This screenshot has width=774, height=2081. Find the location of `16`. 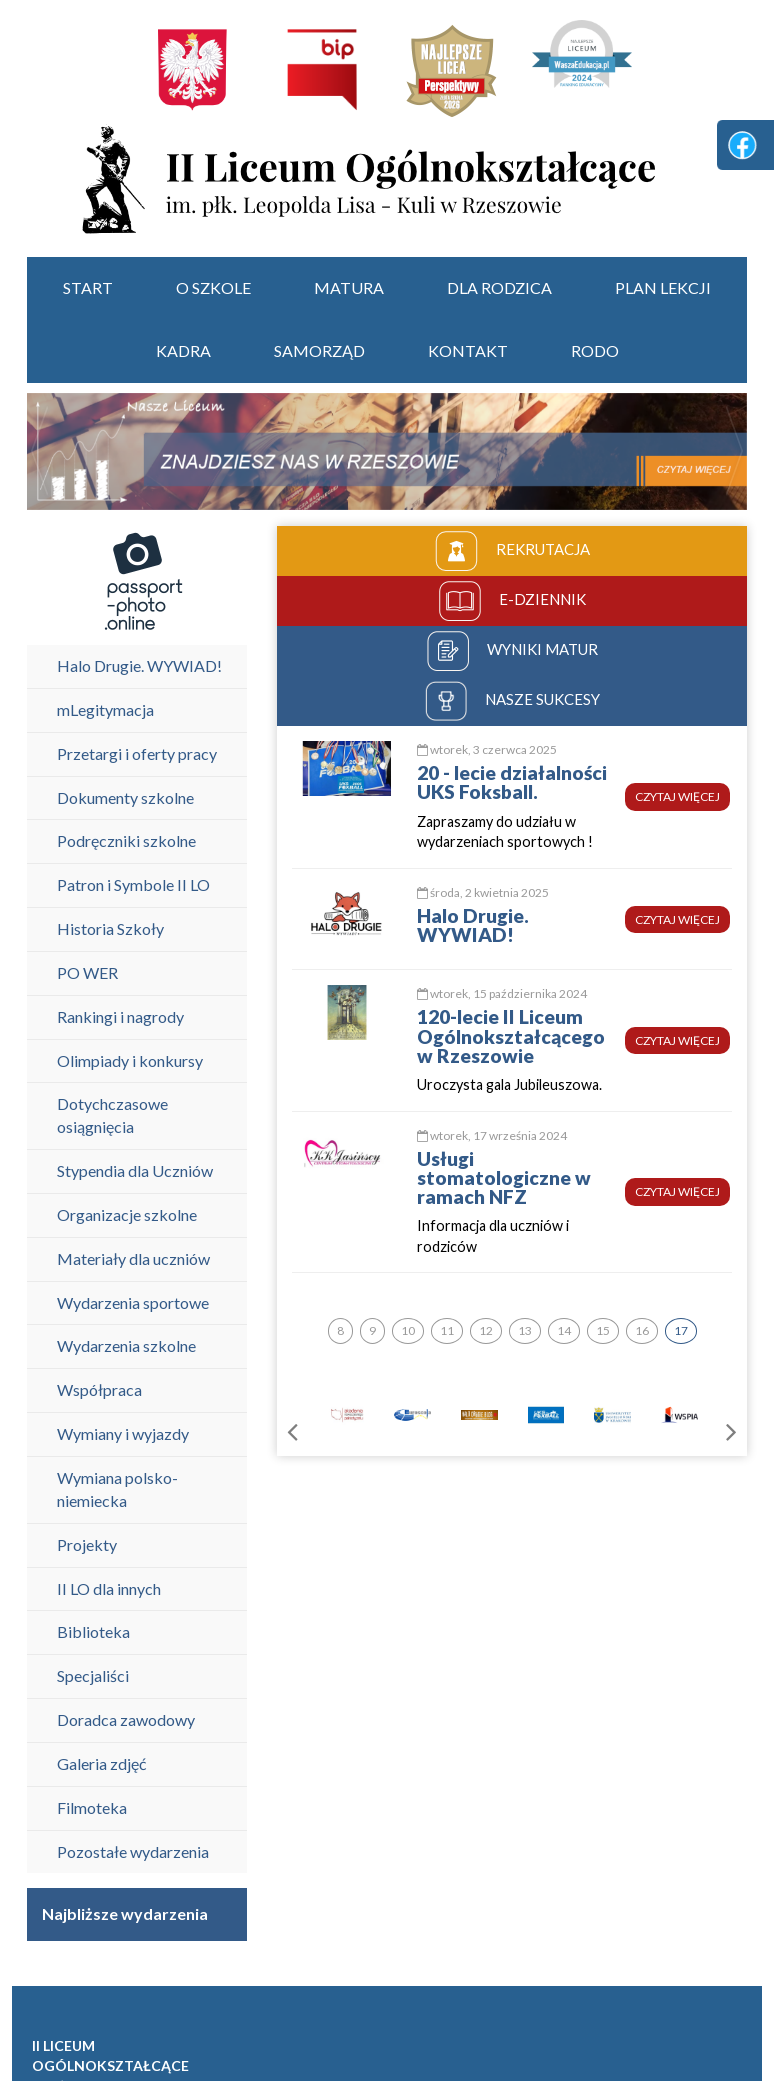

16 is located at coordinates (642, 1330).